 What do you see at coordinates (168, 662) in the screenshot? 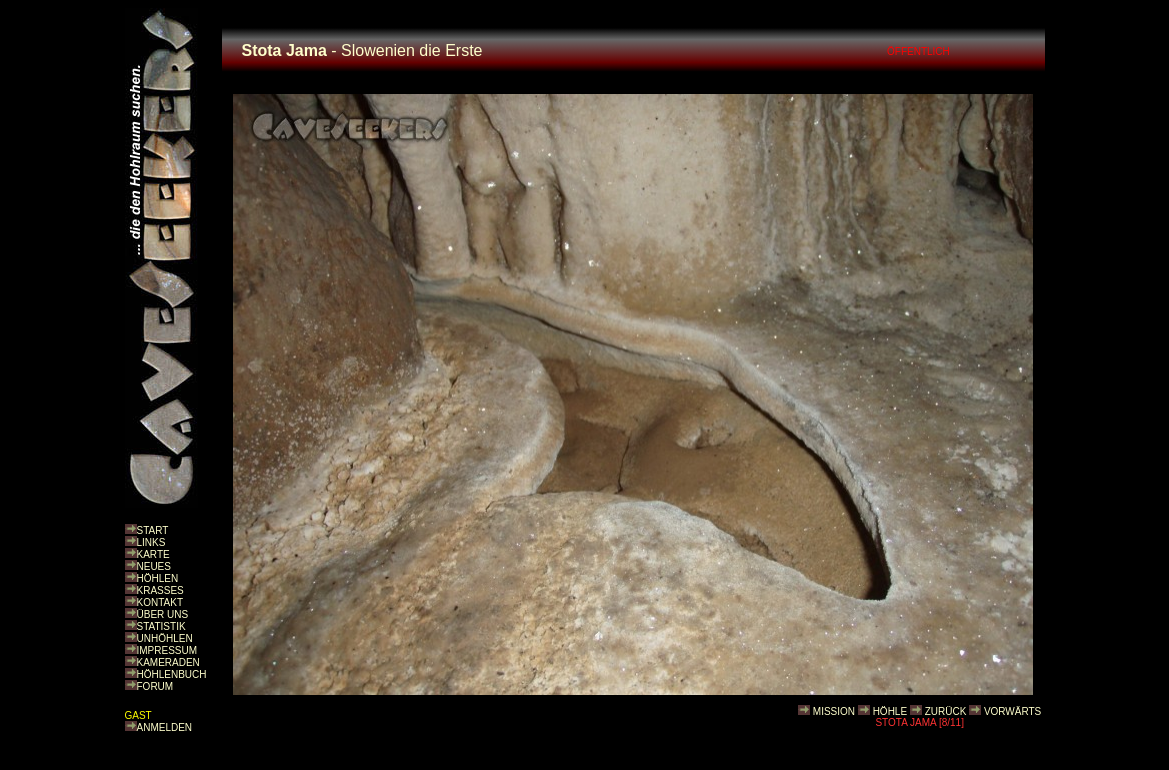
I see `KAMERADEN` at bounding box center [168, 662].